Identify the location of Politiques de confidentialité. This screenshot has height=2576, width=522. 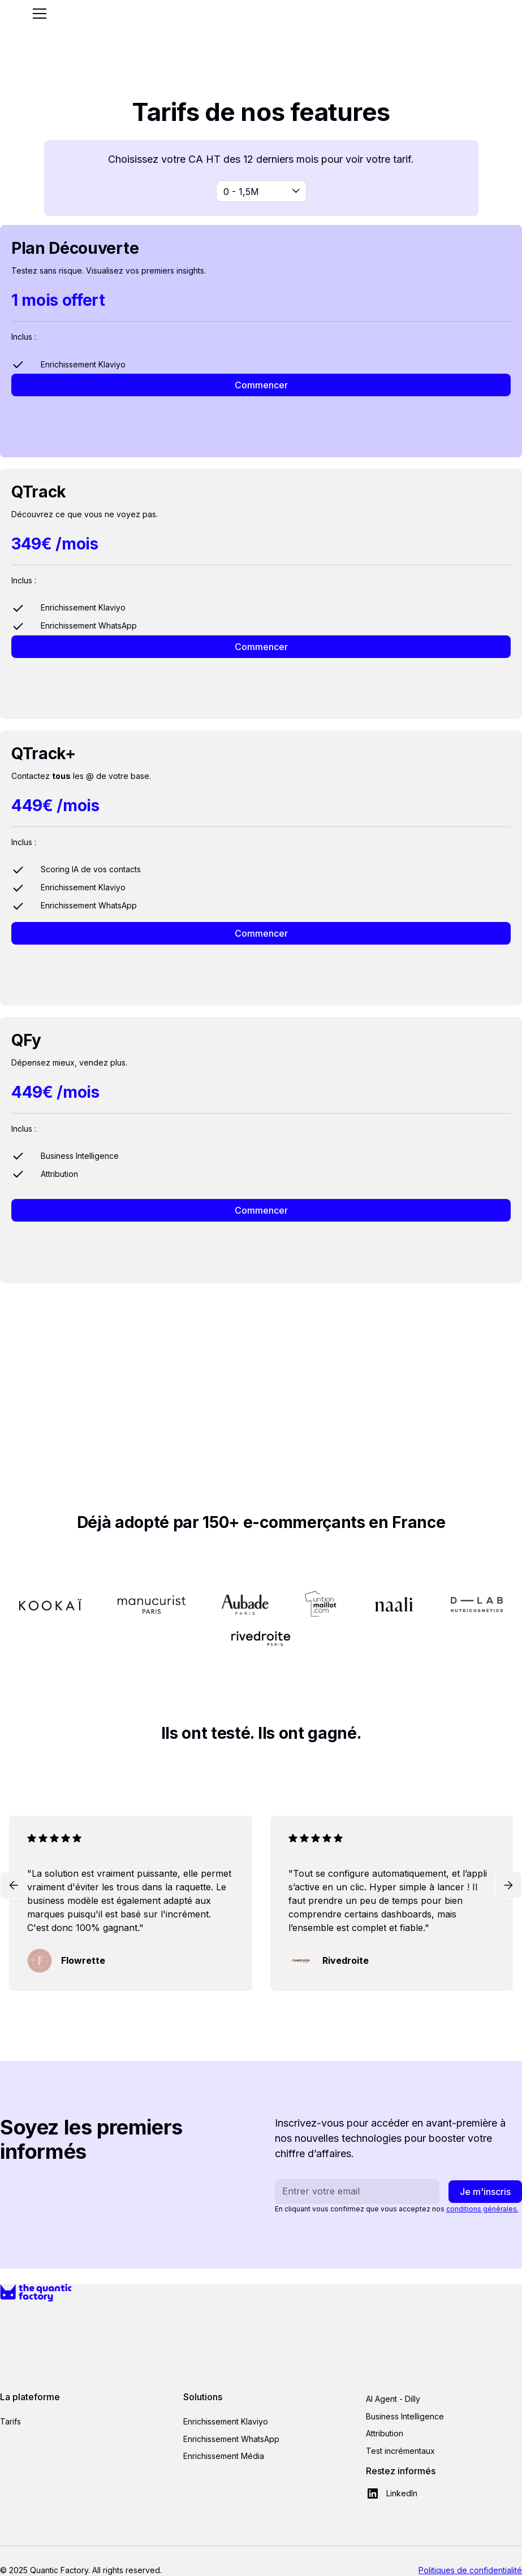
(470, 2570).